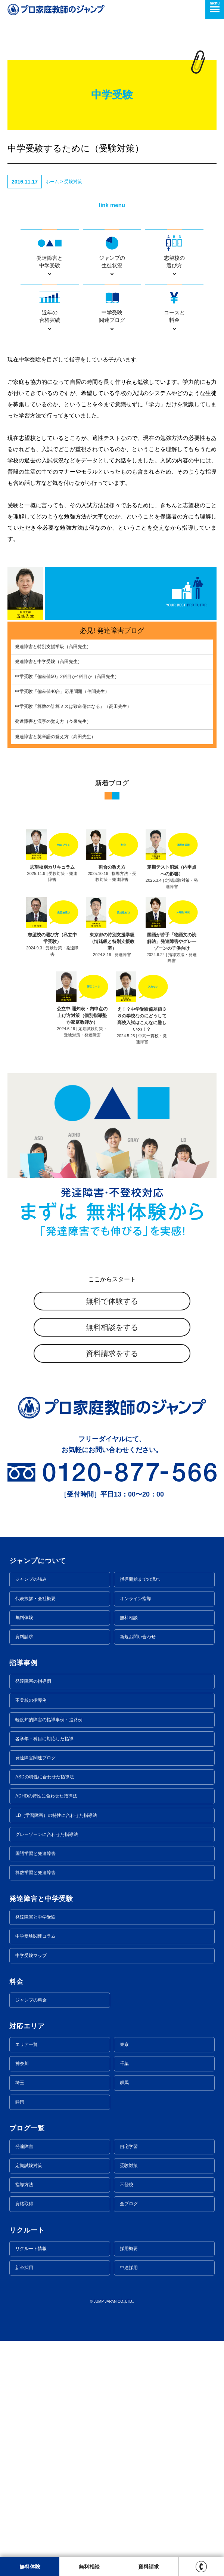 The image size is (224, 2576). What do you see at coordinates (174, 251) in the screenshot?
I see `志望校の選び方` at bounding box center [174, 251].